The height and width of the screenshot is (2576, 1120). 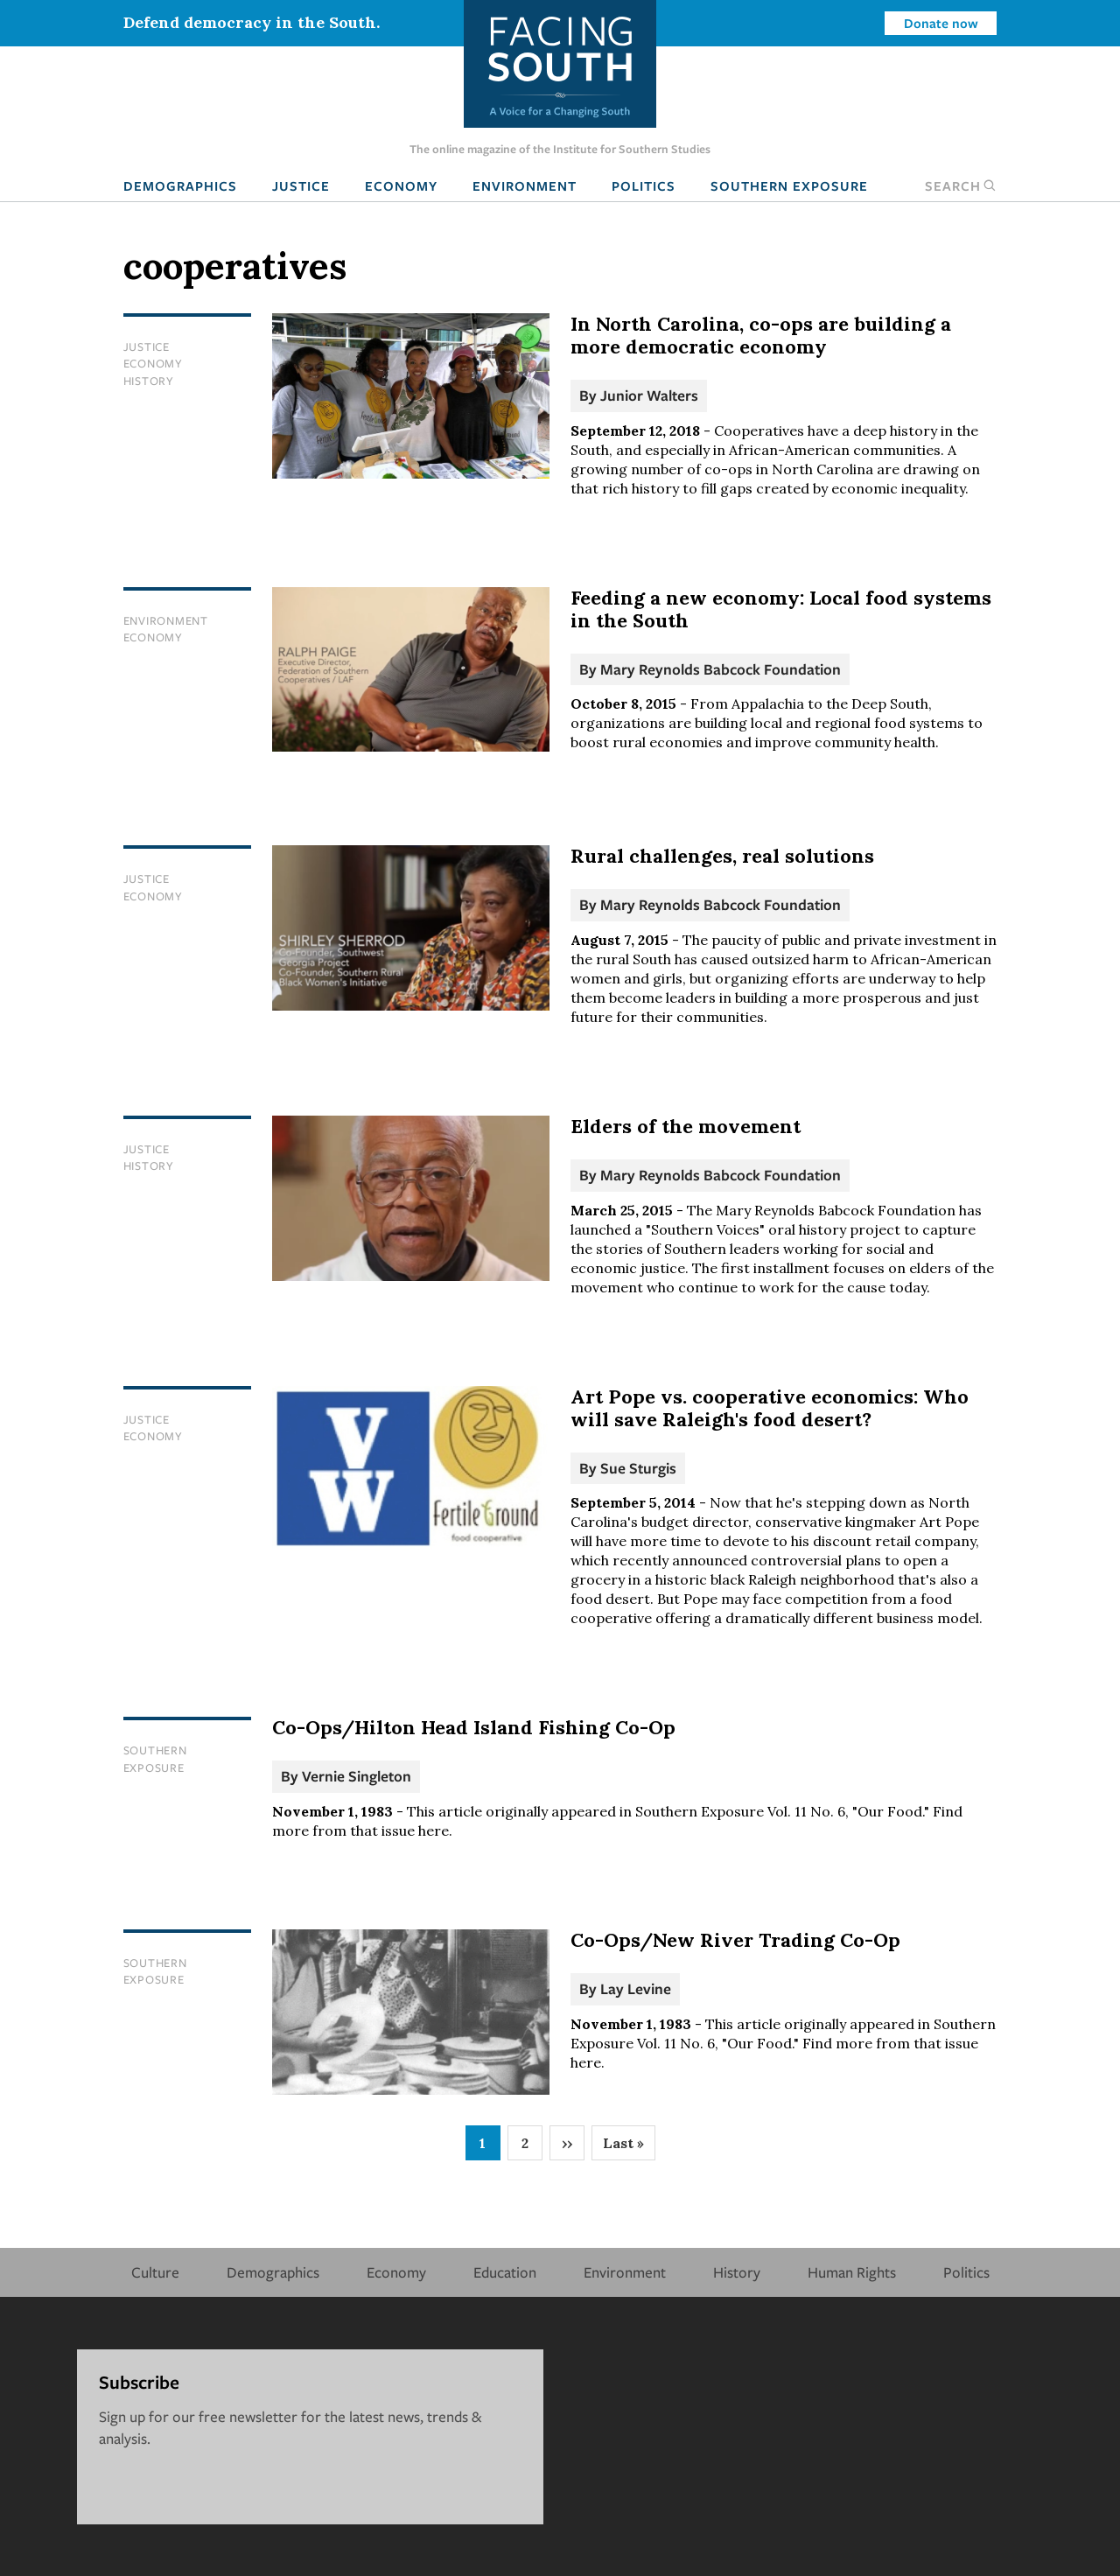 What do you see at coordinates (644, 185) in the screenshot?
I see `Politics` at bounding box center [644, 185].